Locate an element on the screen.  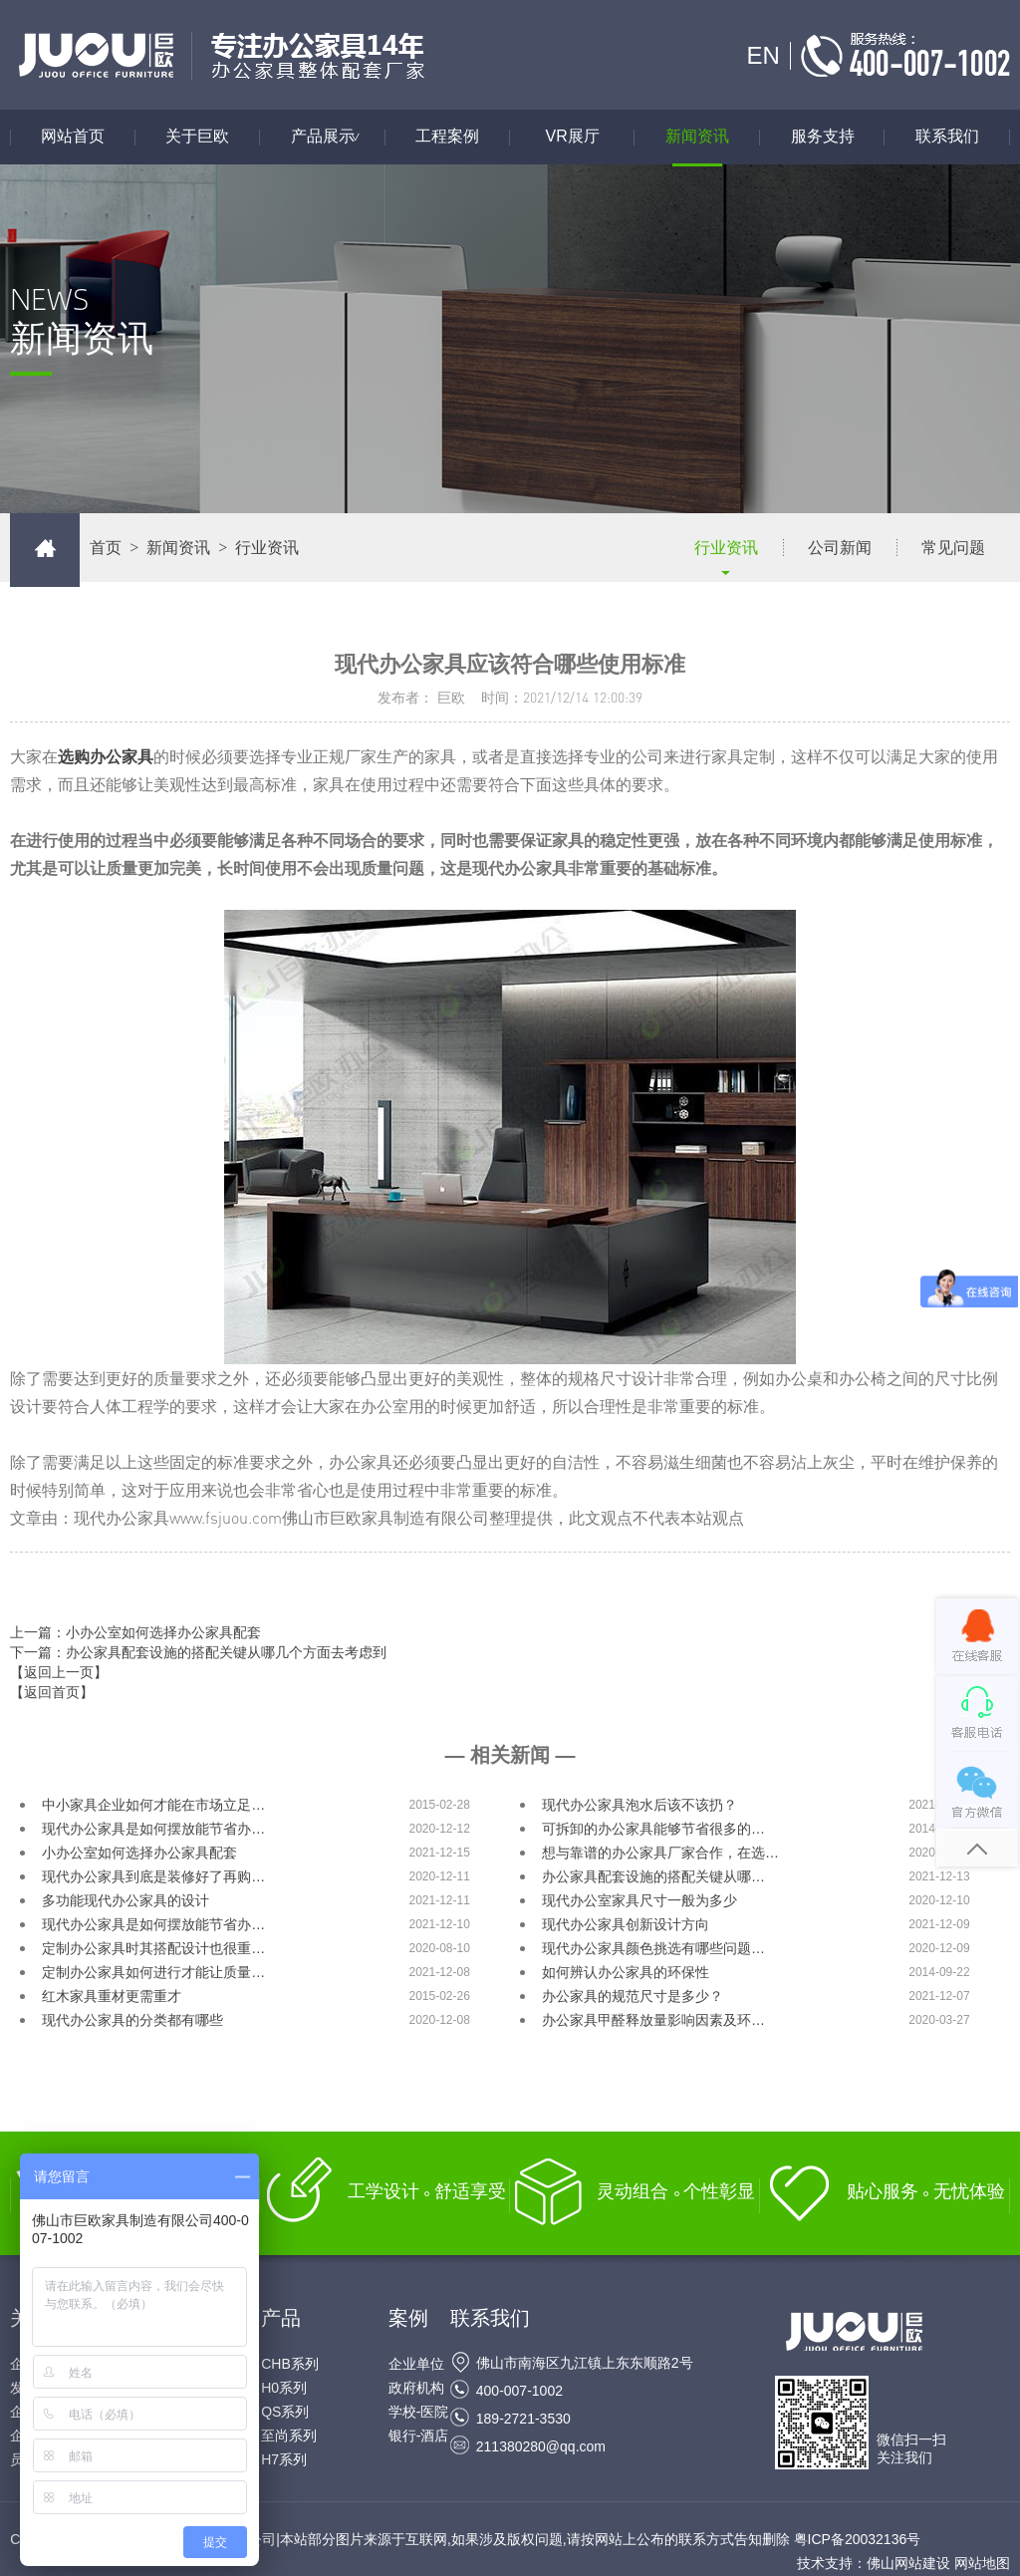
网站首页 is located at coordinates (73, 137).